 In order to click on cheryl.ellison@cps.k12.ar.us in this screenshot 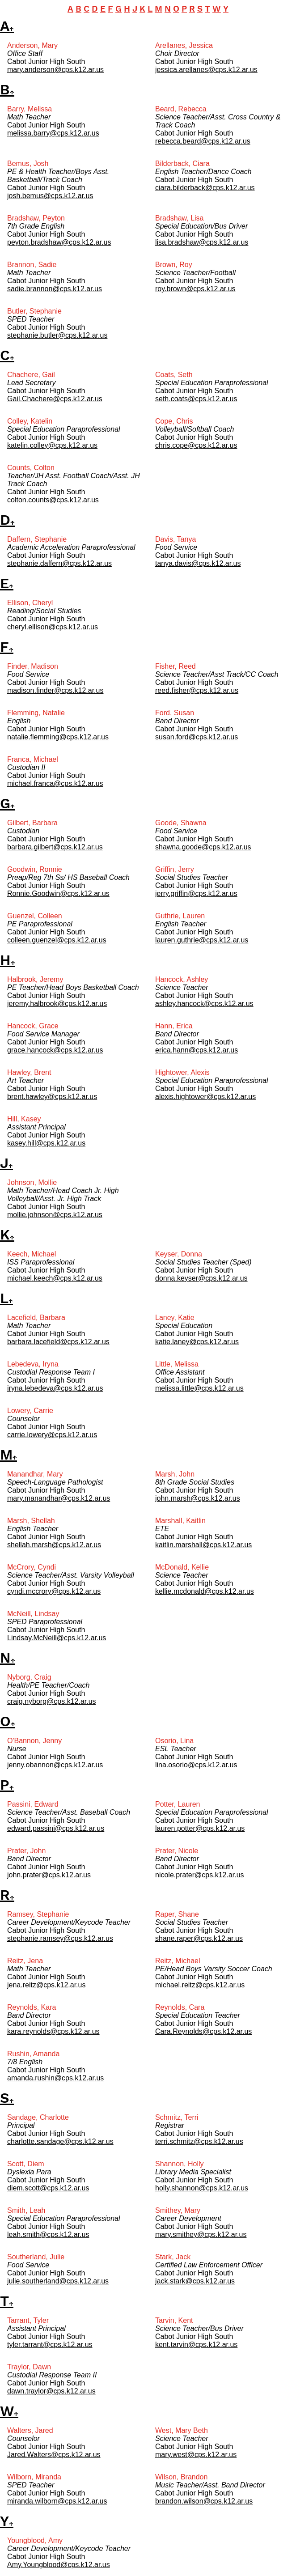, I will do `click(52, 627)`.